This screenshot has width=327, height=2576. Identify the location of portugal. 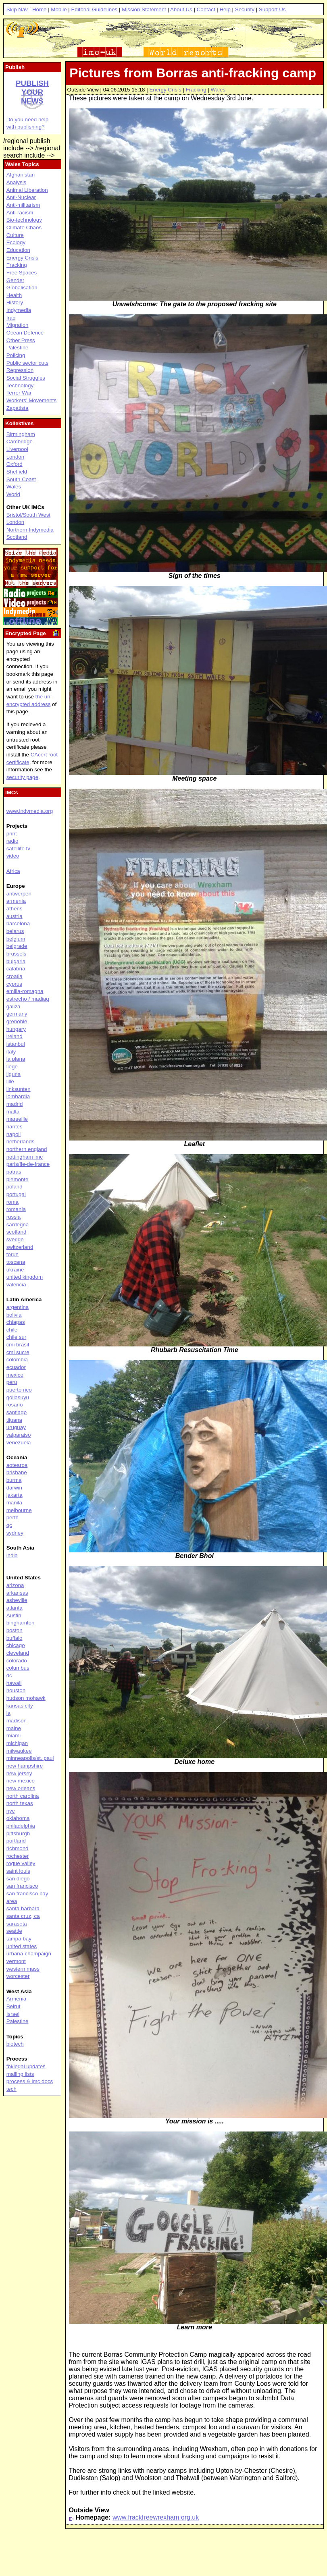
(16, 1194).